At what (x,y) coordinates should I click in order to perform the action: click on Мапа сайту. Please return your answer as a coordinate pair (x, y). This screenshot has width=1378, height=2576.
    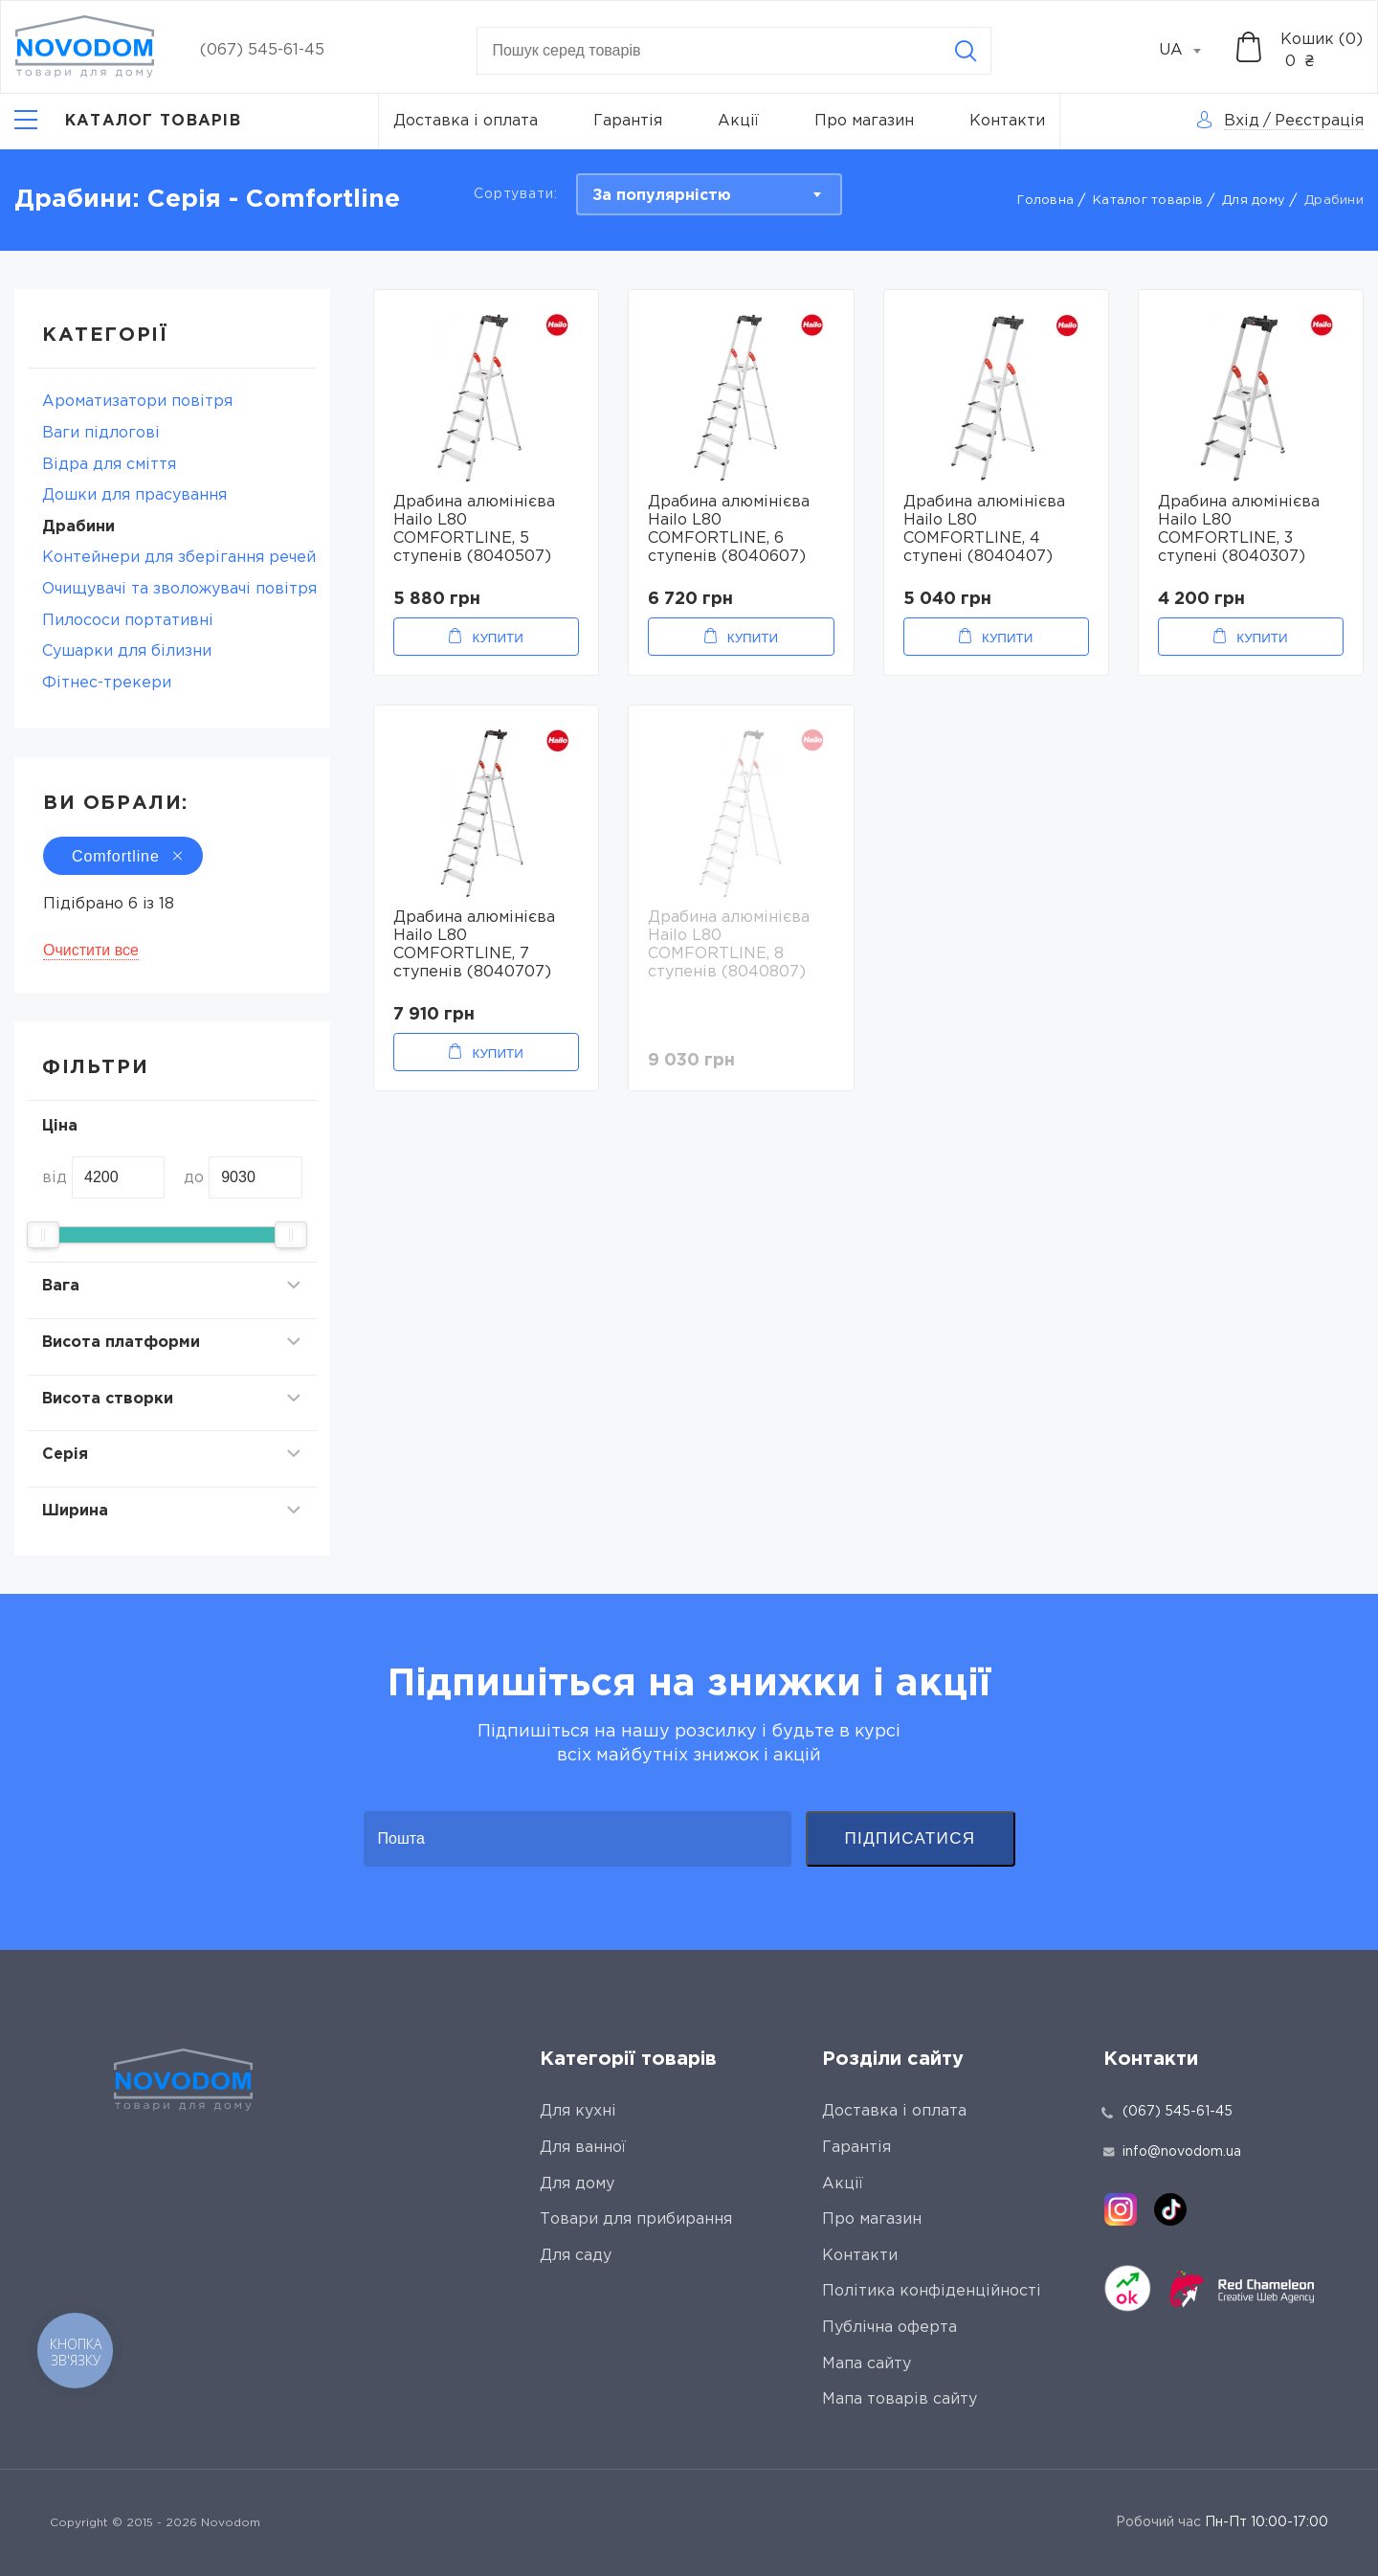
    Looking at the image, I should click on (866, 2364).